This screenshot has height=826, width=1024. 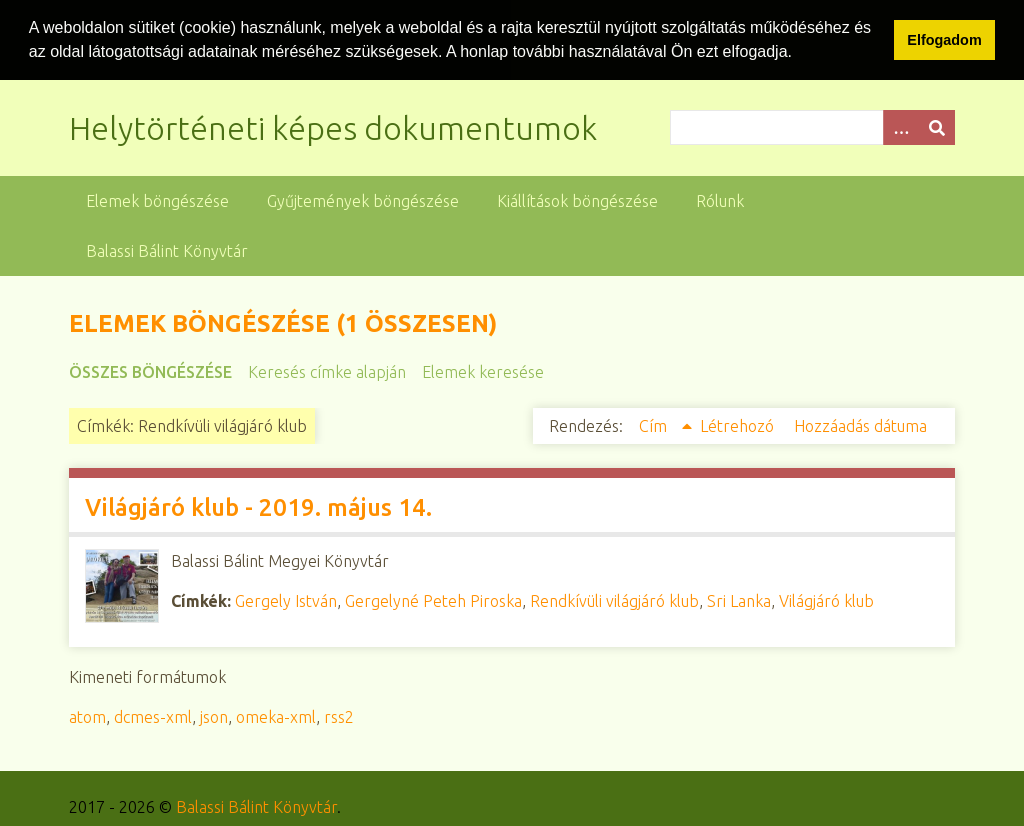 I want to click on [Beküldés], so click(x=937, y=126).